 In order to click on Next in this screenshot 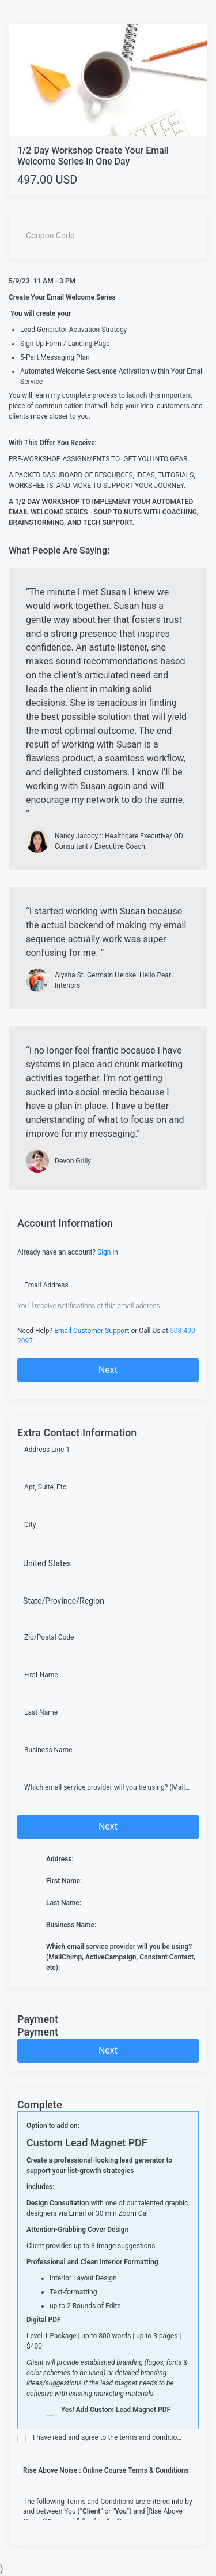, I will do `click(108, 1369)`.